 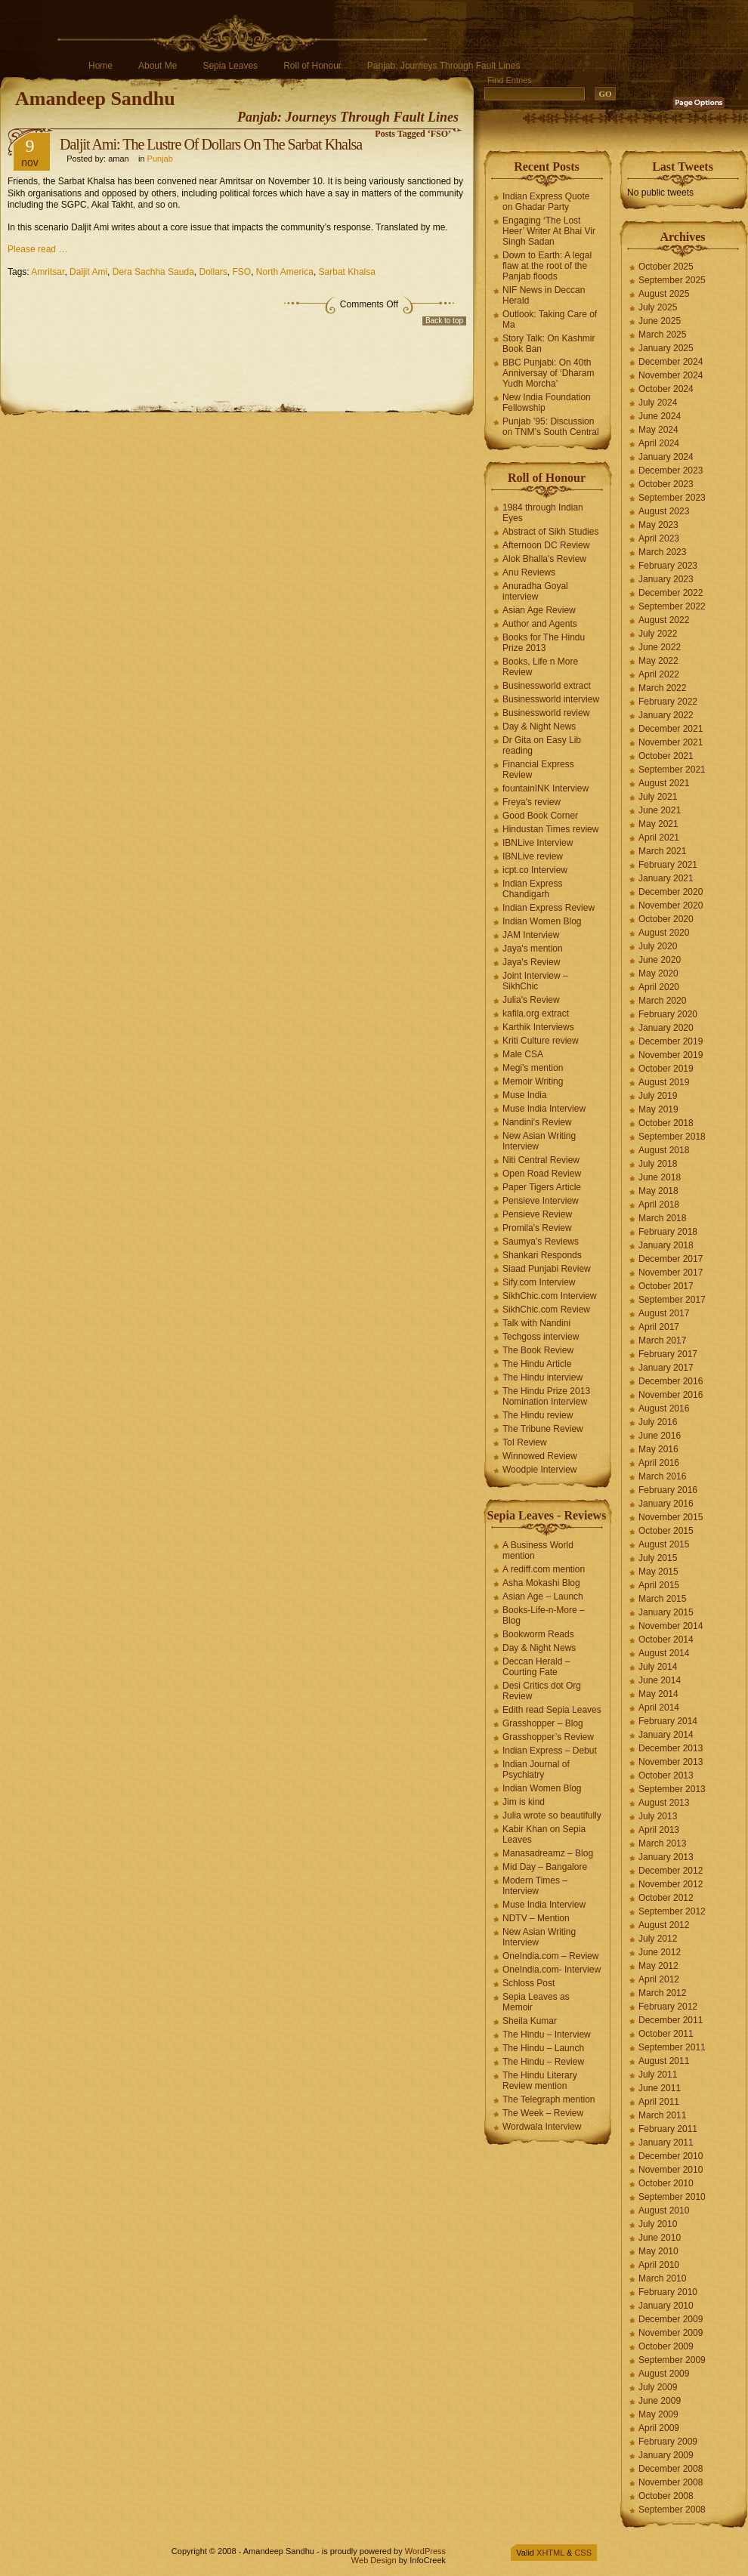 I want to click on IBNLive Interview, so click(x=537, y=843).